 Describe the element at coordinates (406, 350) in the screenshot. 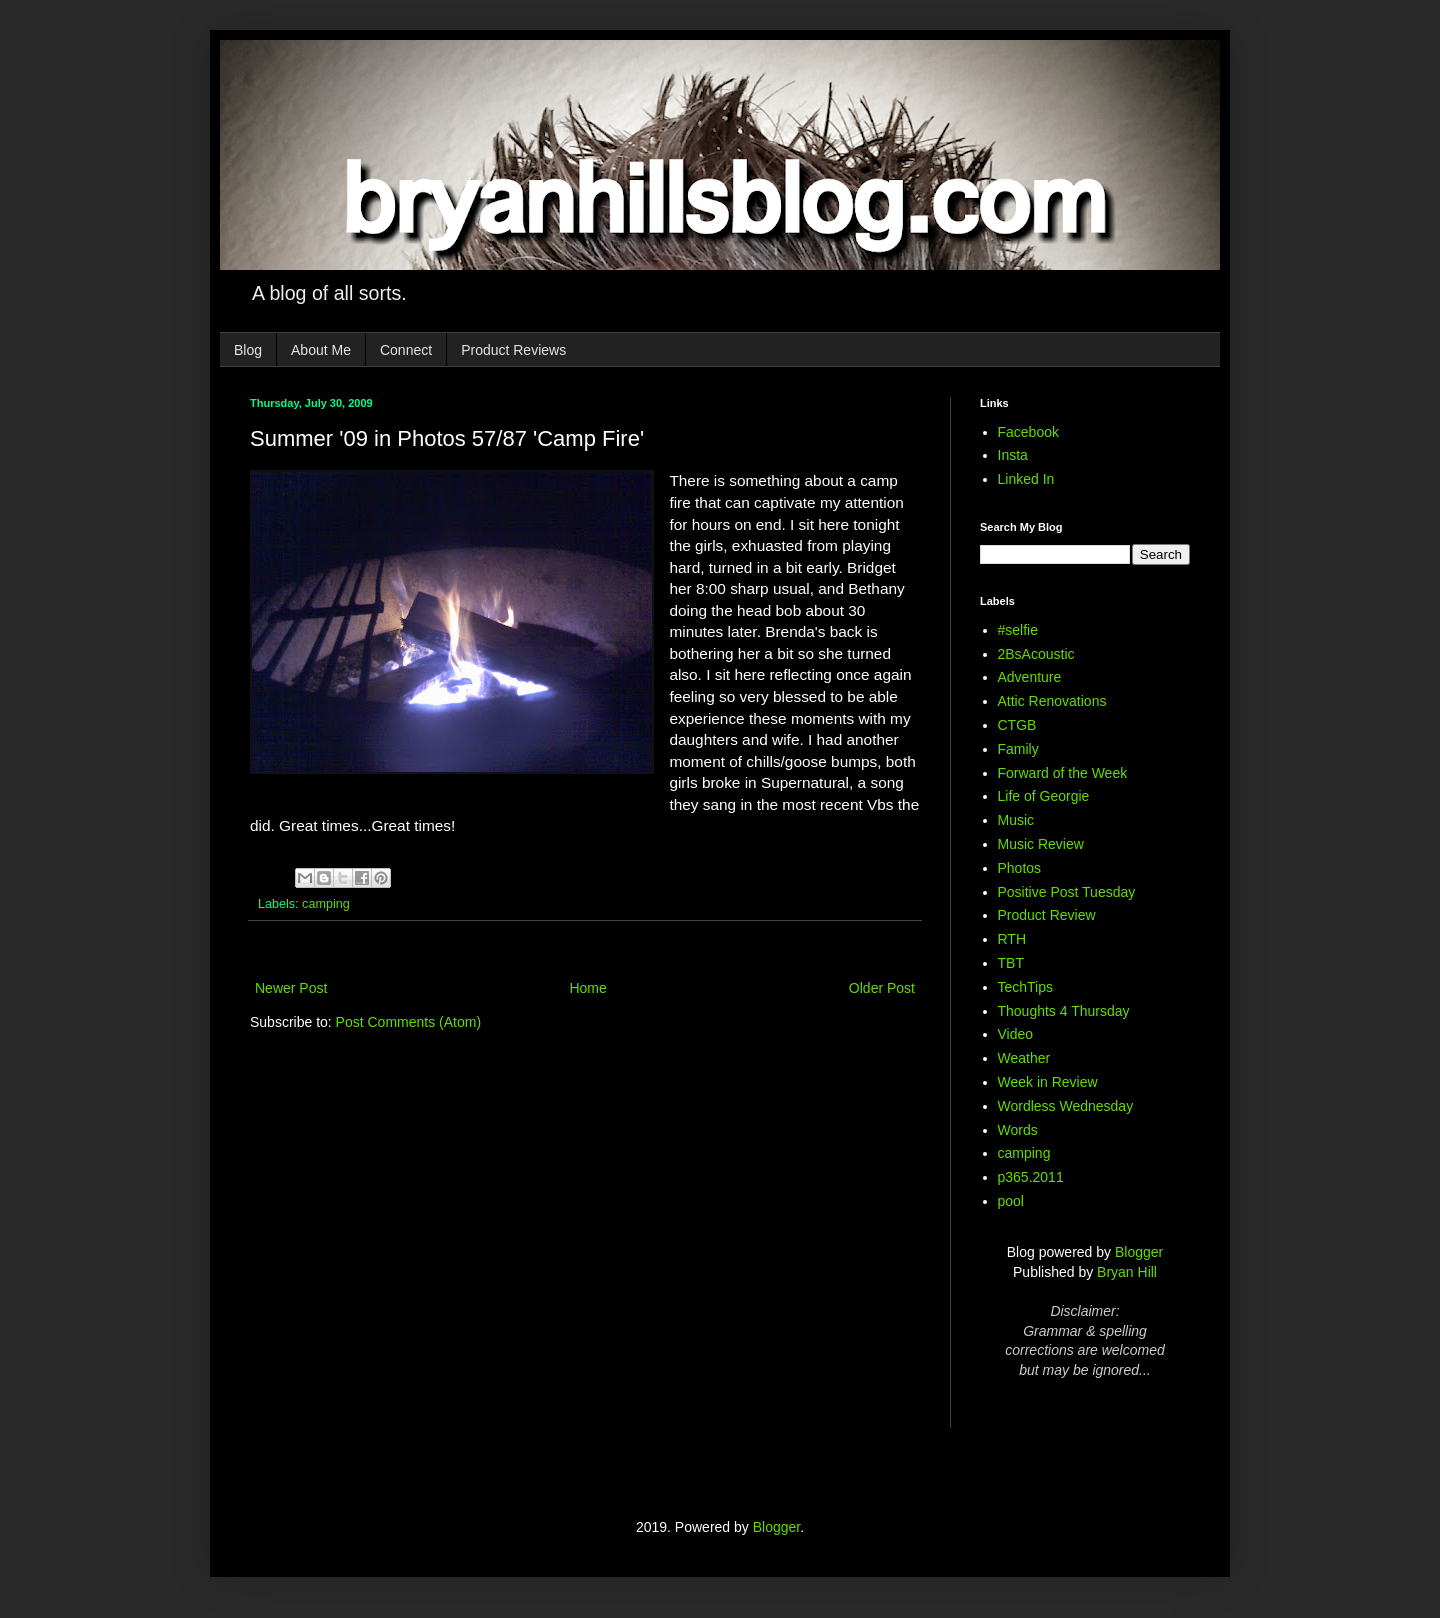

I see `Connect` at that location.